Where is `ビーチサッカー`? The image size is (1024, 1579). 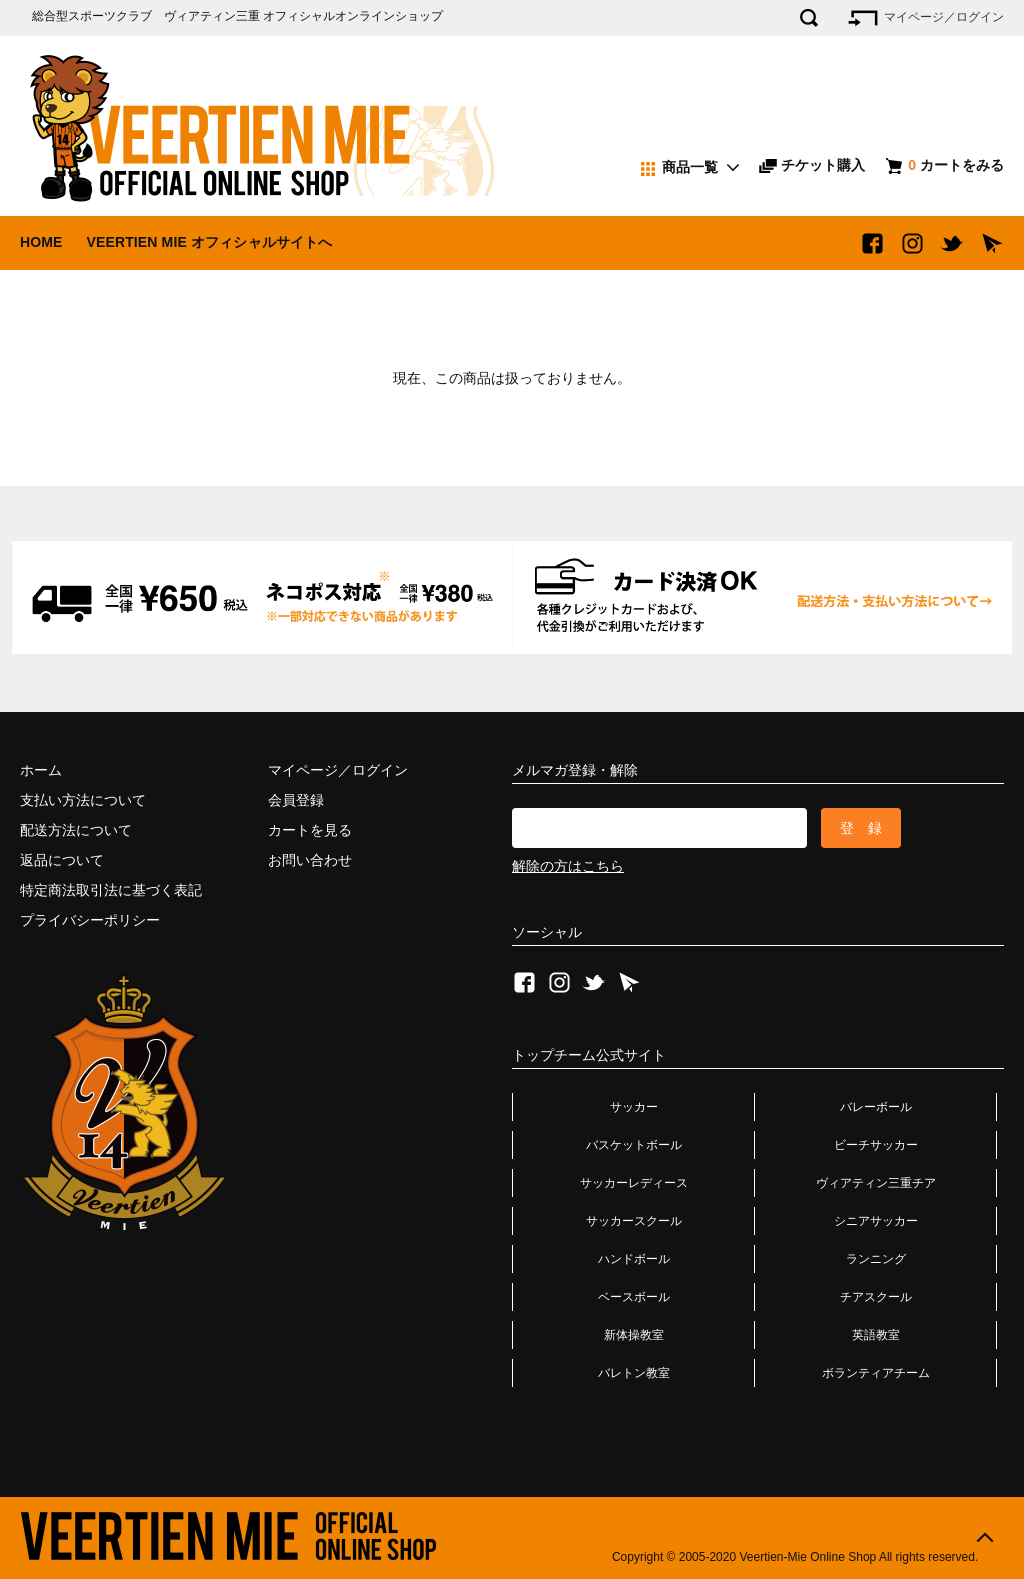 ビーチサッカー is located at coordinates (876, 1145).